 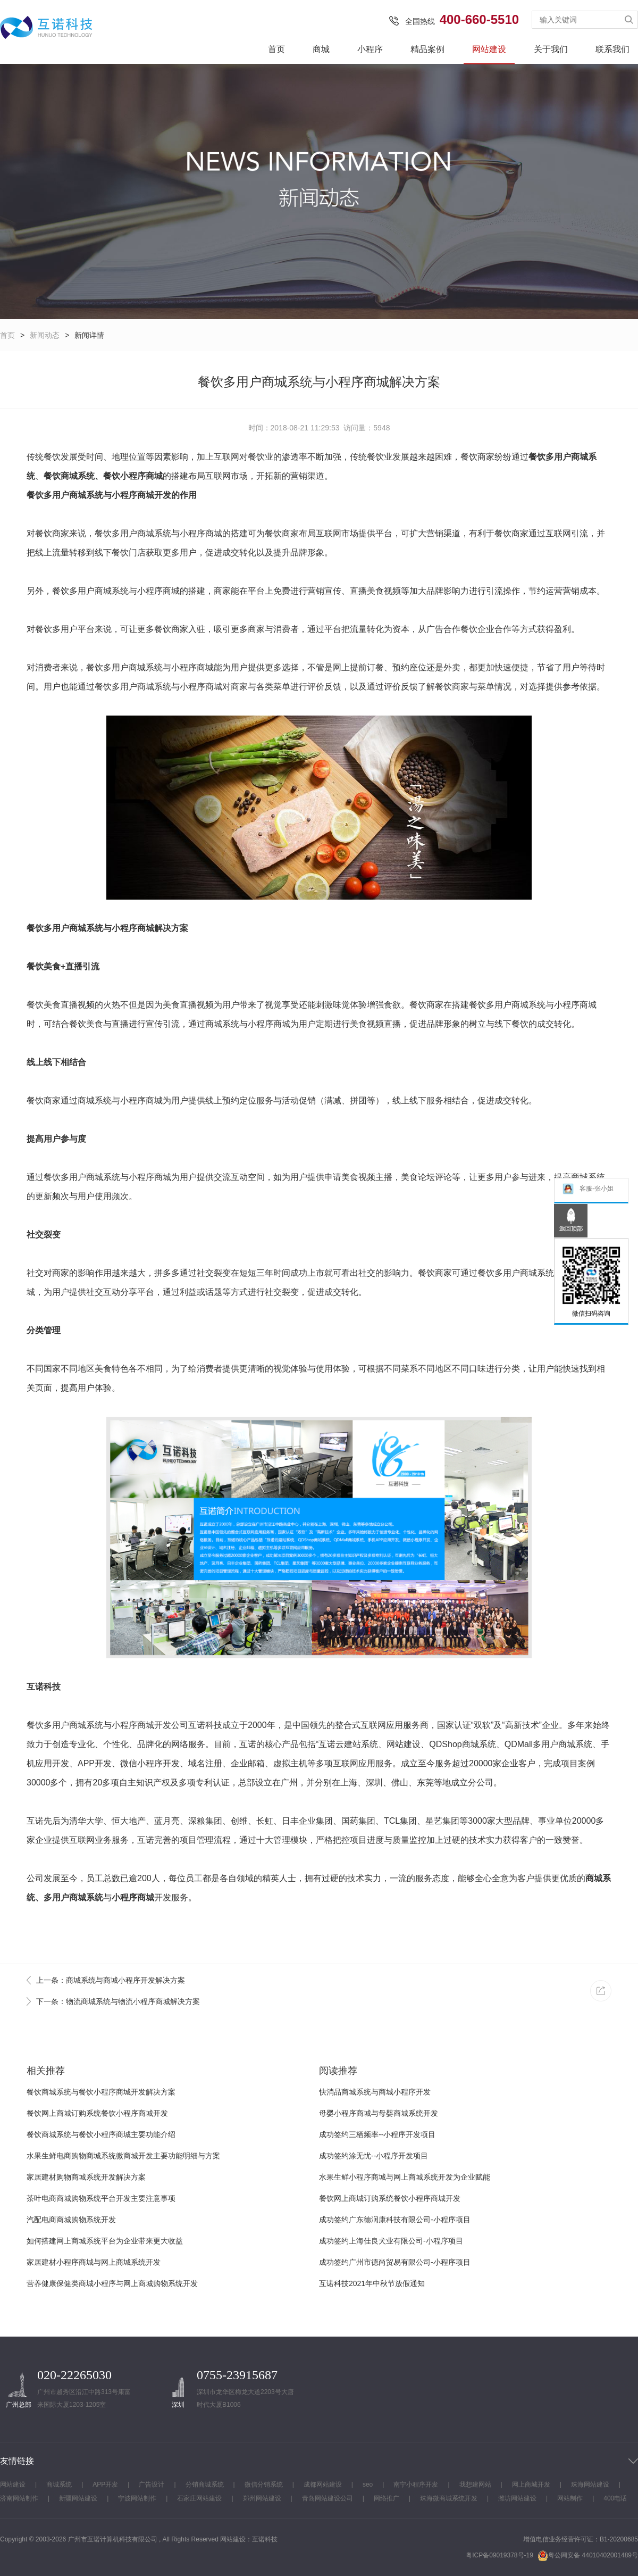 I want to click on 南宁小程序开发, so click(x=415, y=2484).